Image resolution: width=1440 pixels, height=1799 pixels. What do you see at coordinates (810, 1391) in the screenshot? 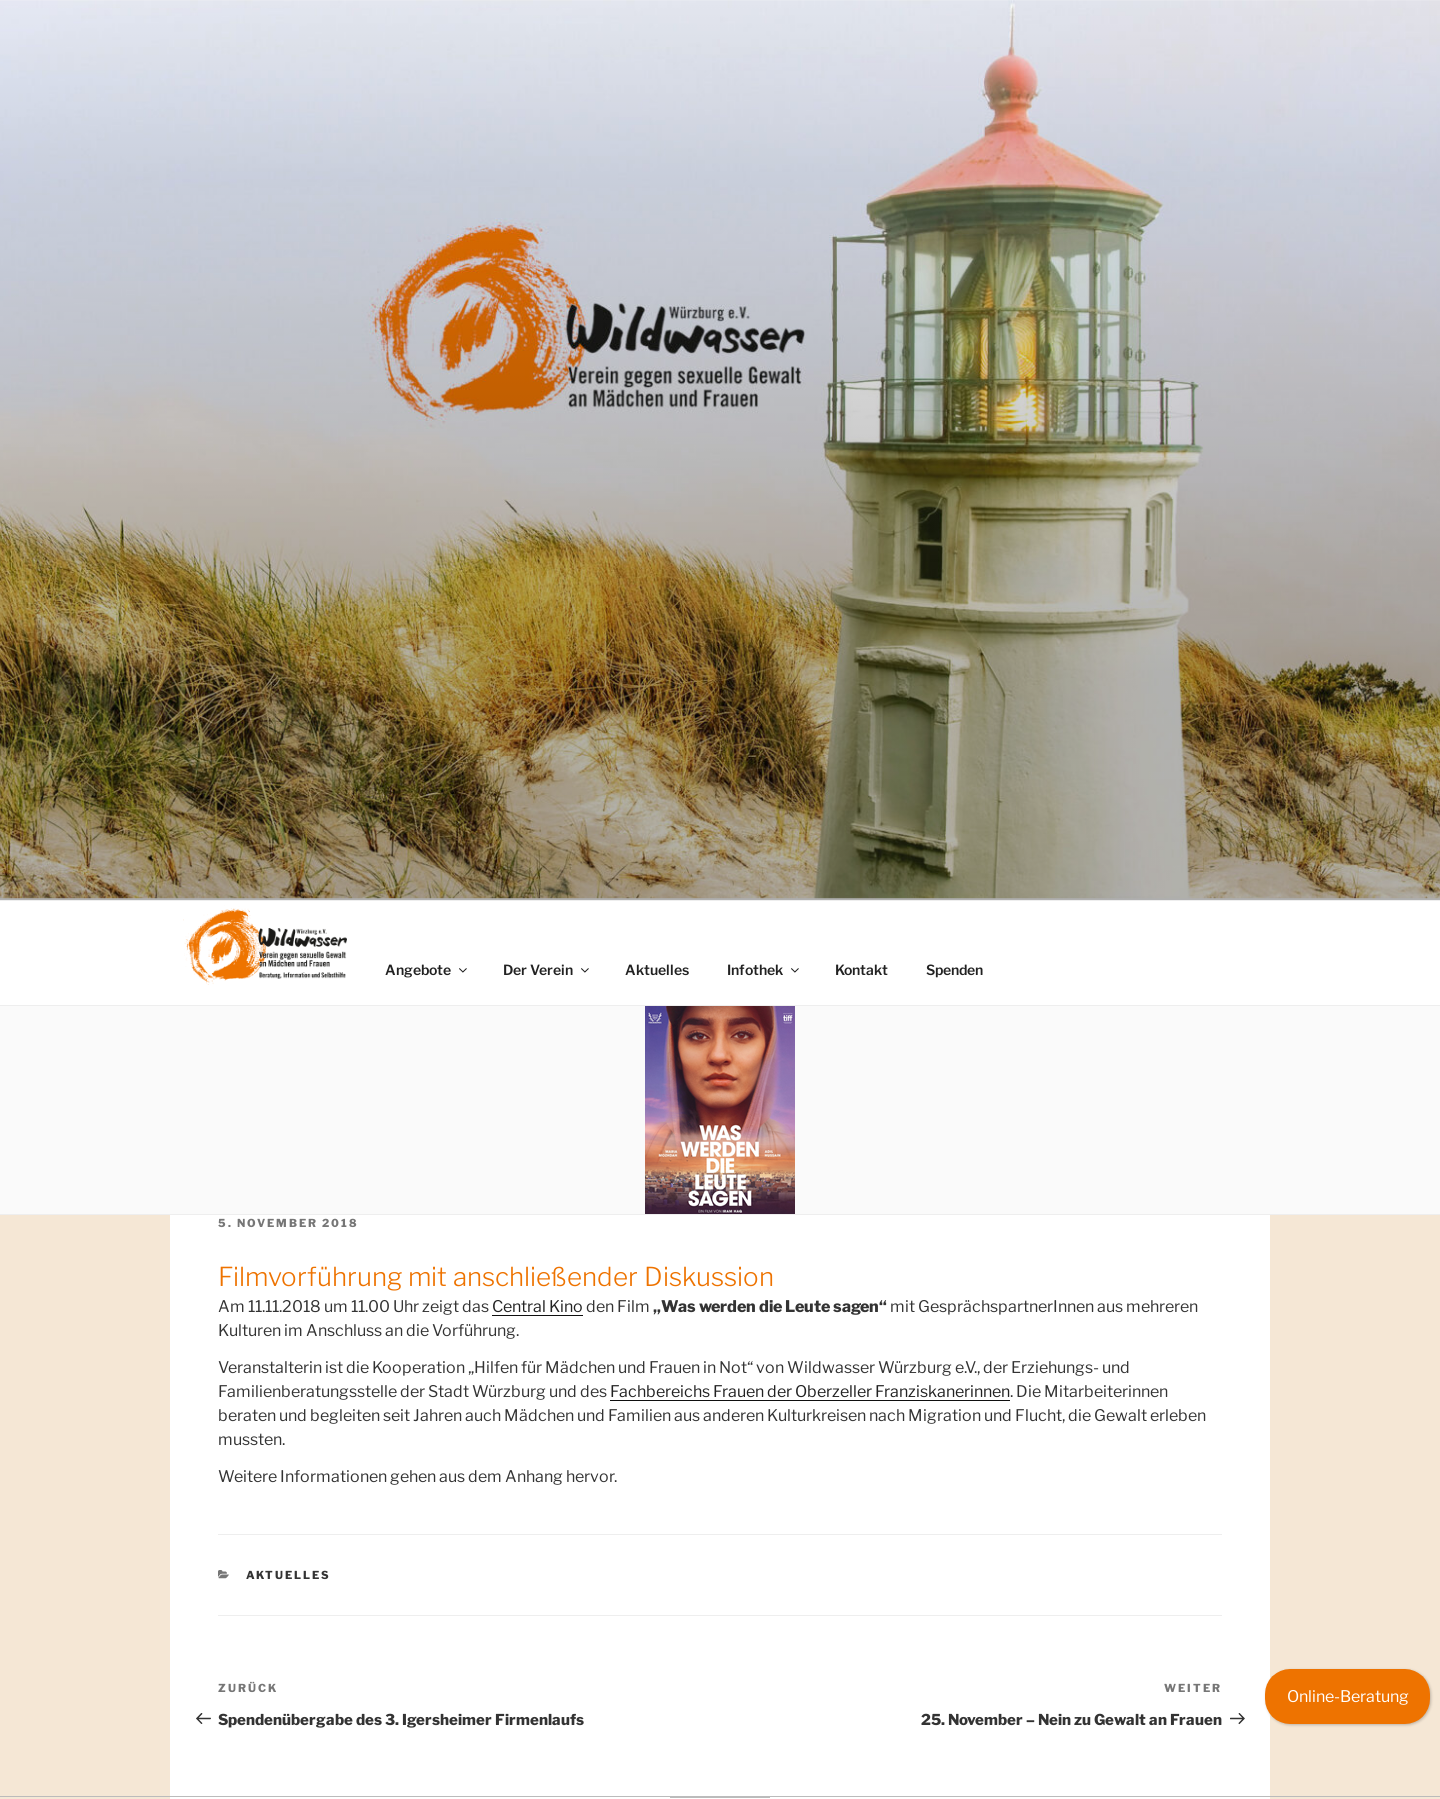
I see `Fachbereichs Frauen der Oberzeller Franziskanerinnen` at bounding box center [810, 1391].